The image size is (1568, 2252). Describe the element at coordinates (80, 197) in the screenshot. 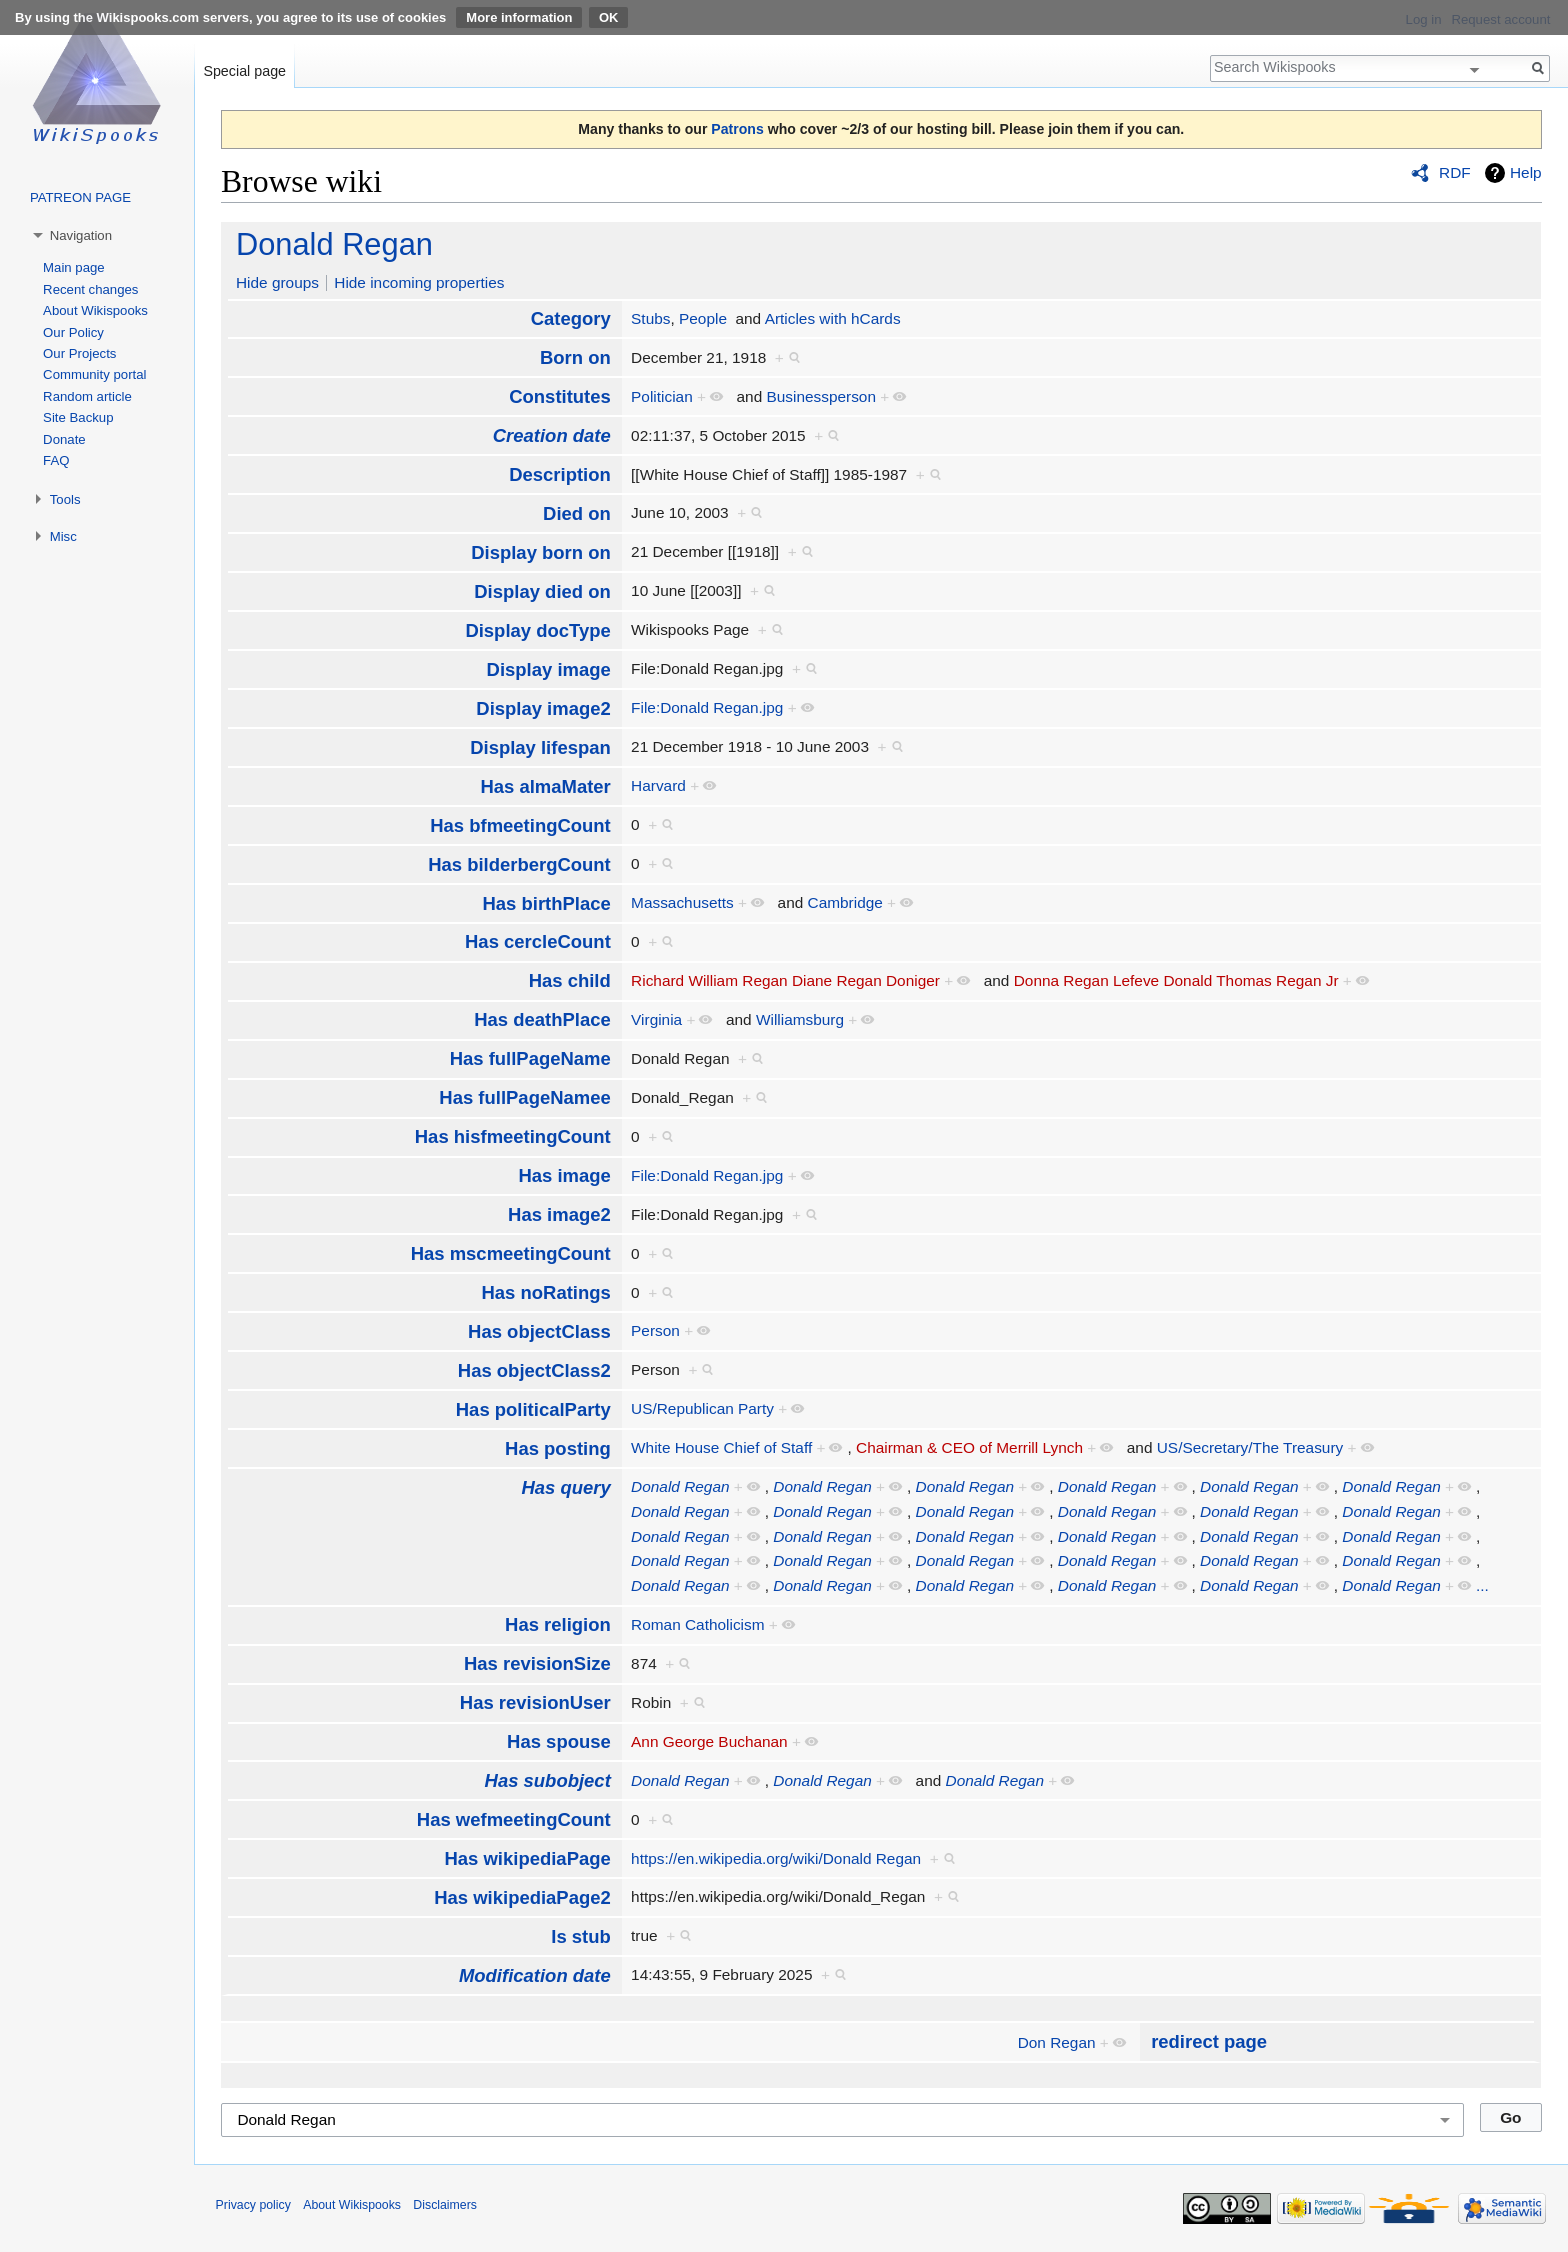

I see `PATREON PAGE` at that location.